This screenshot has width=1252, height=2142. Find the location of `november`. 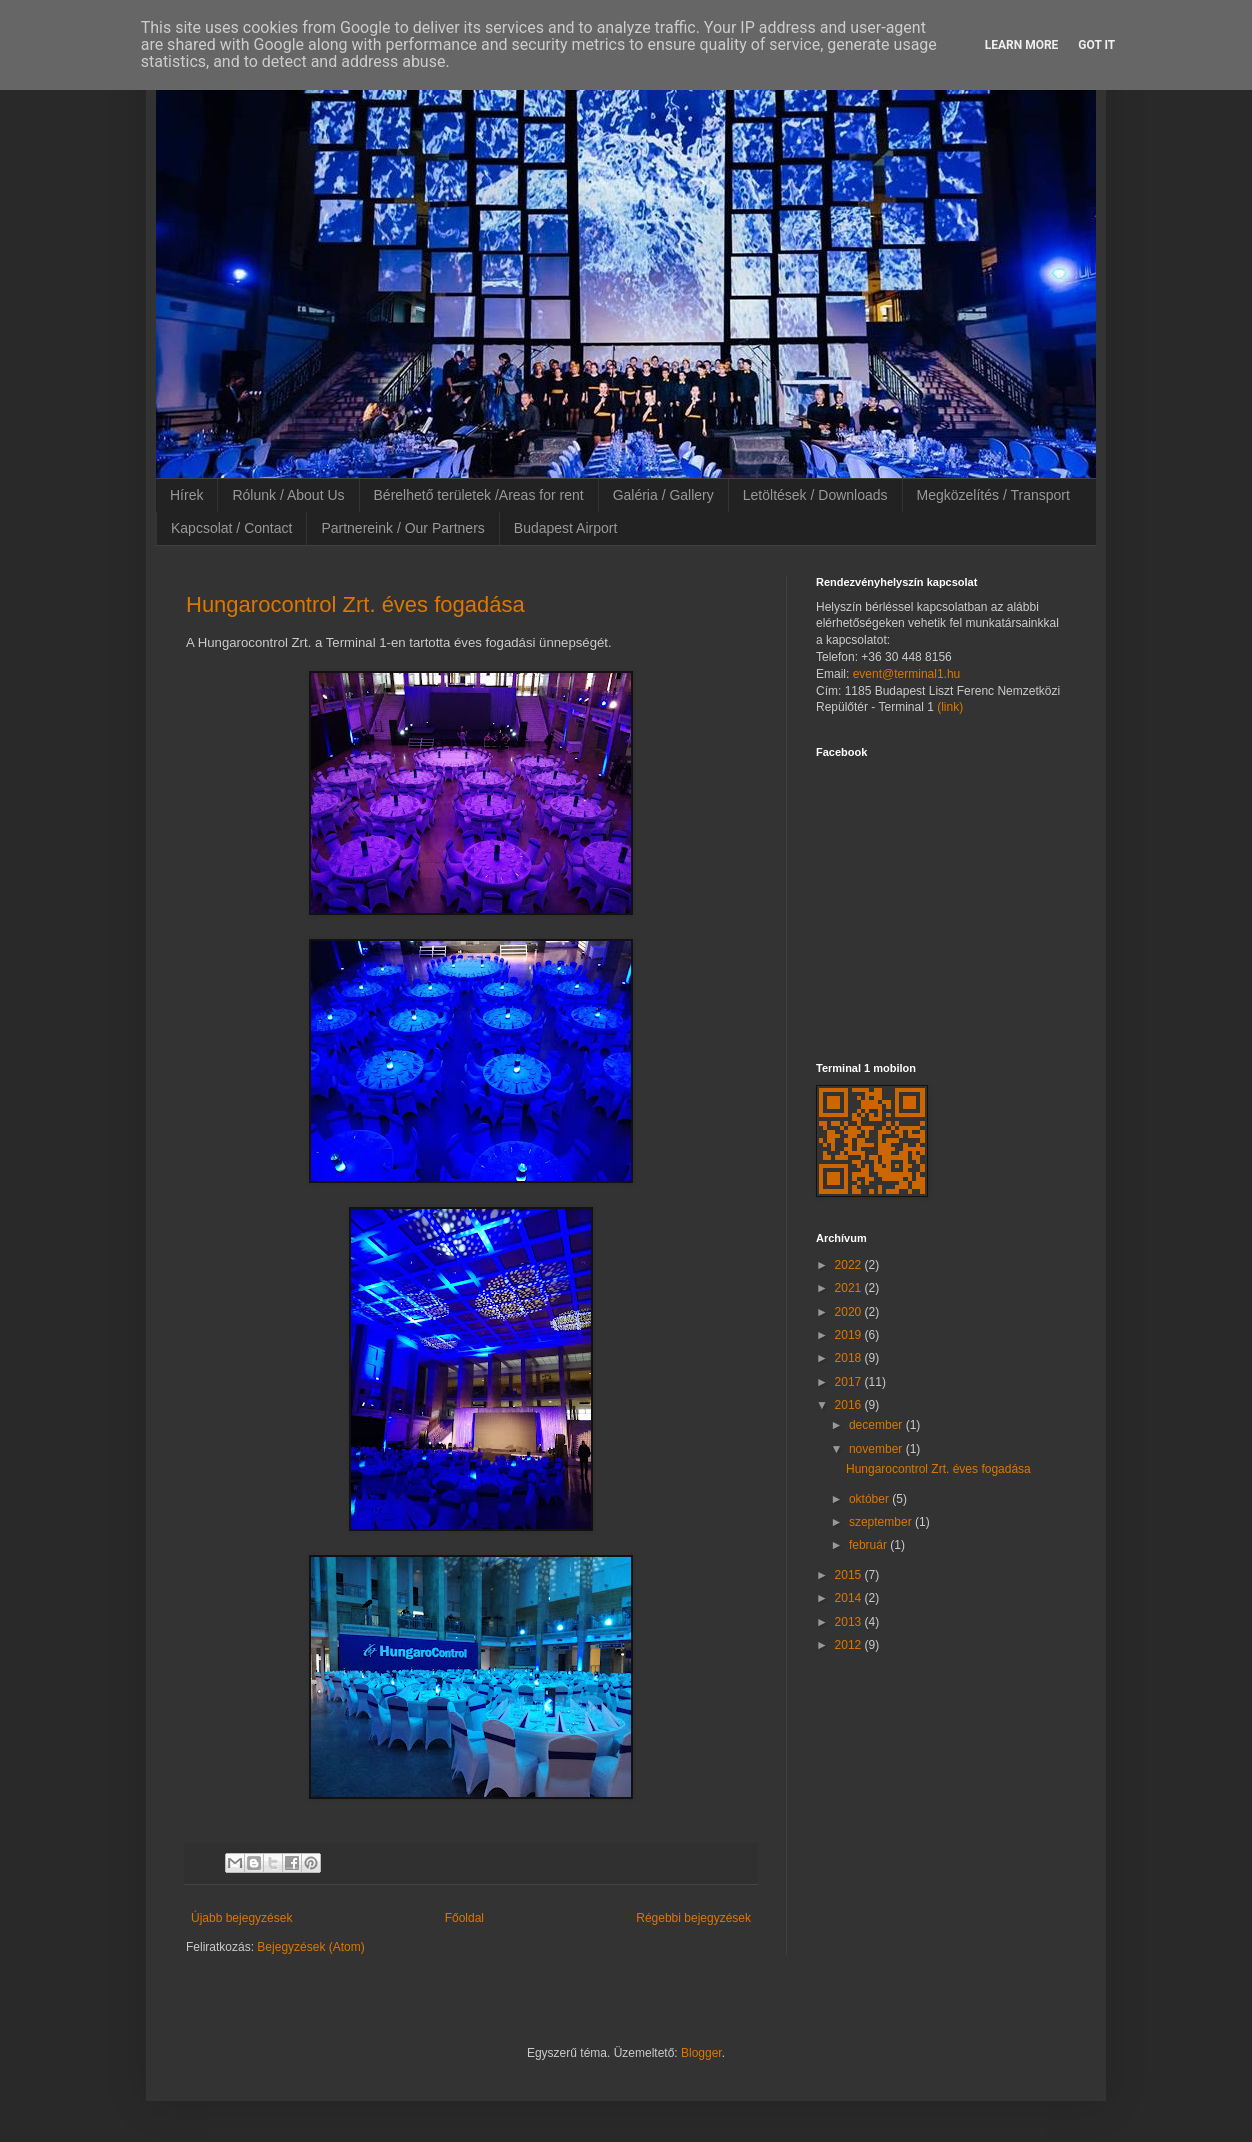

november is located at coordinates (877, 1449).